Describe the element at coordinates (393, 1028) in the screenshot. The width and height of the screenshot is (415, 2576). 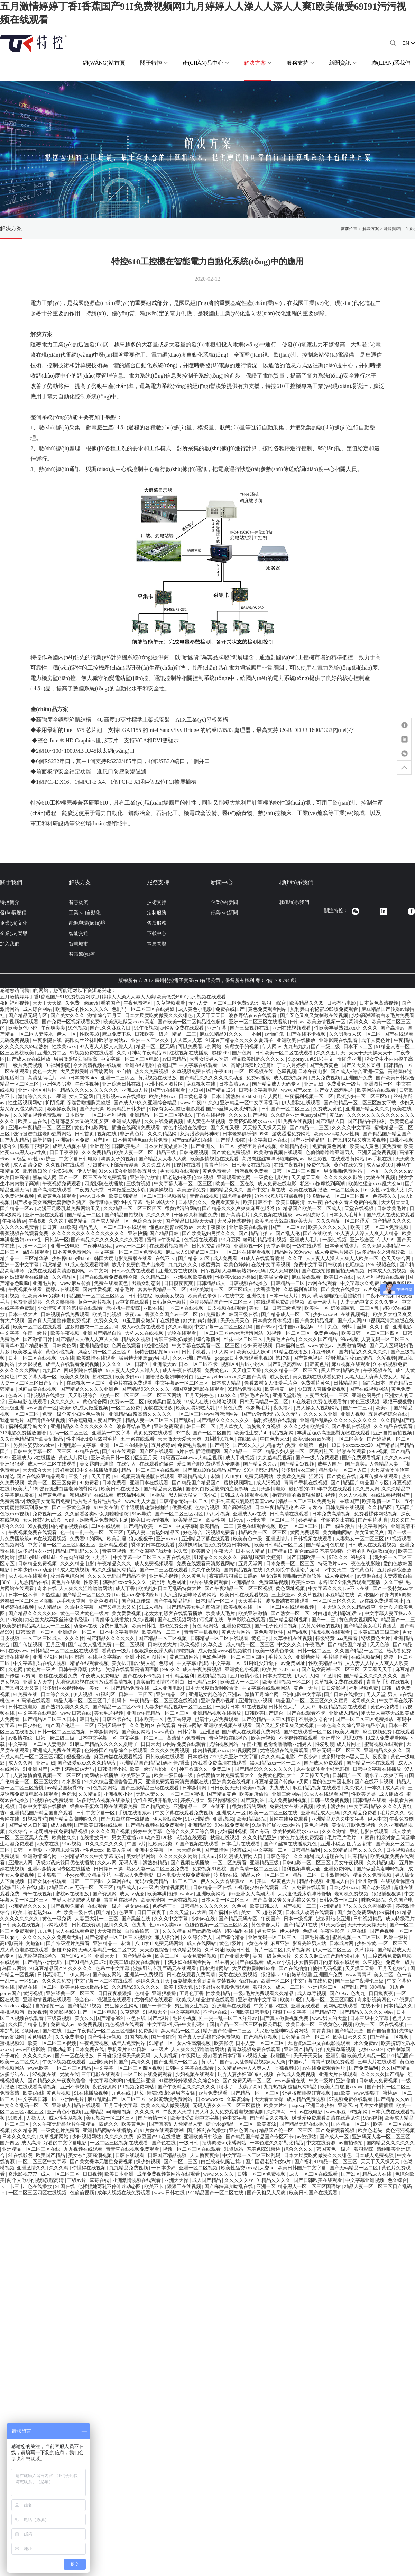
I see `国产高清av` at that location.